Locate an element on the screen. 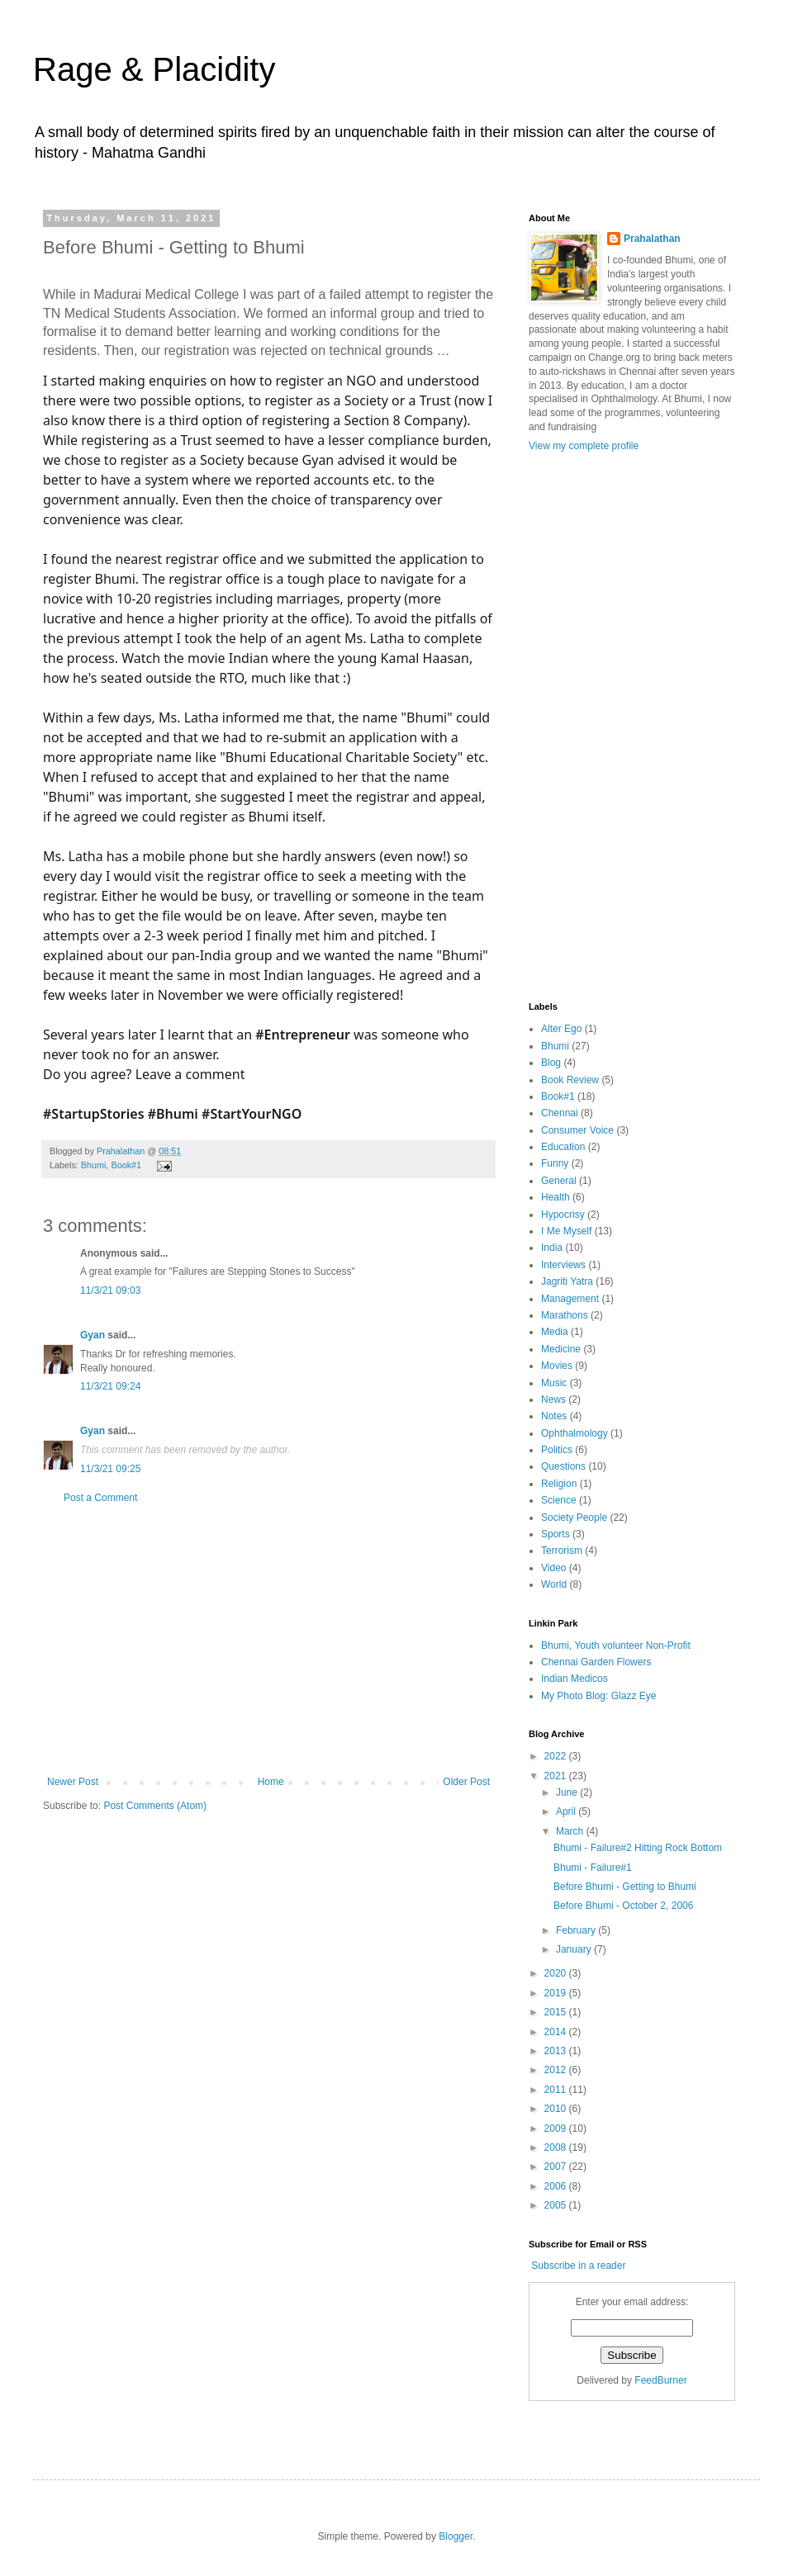  Newer Post is located at coordinates (72, 1782).